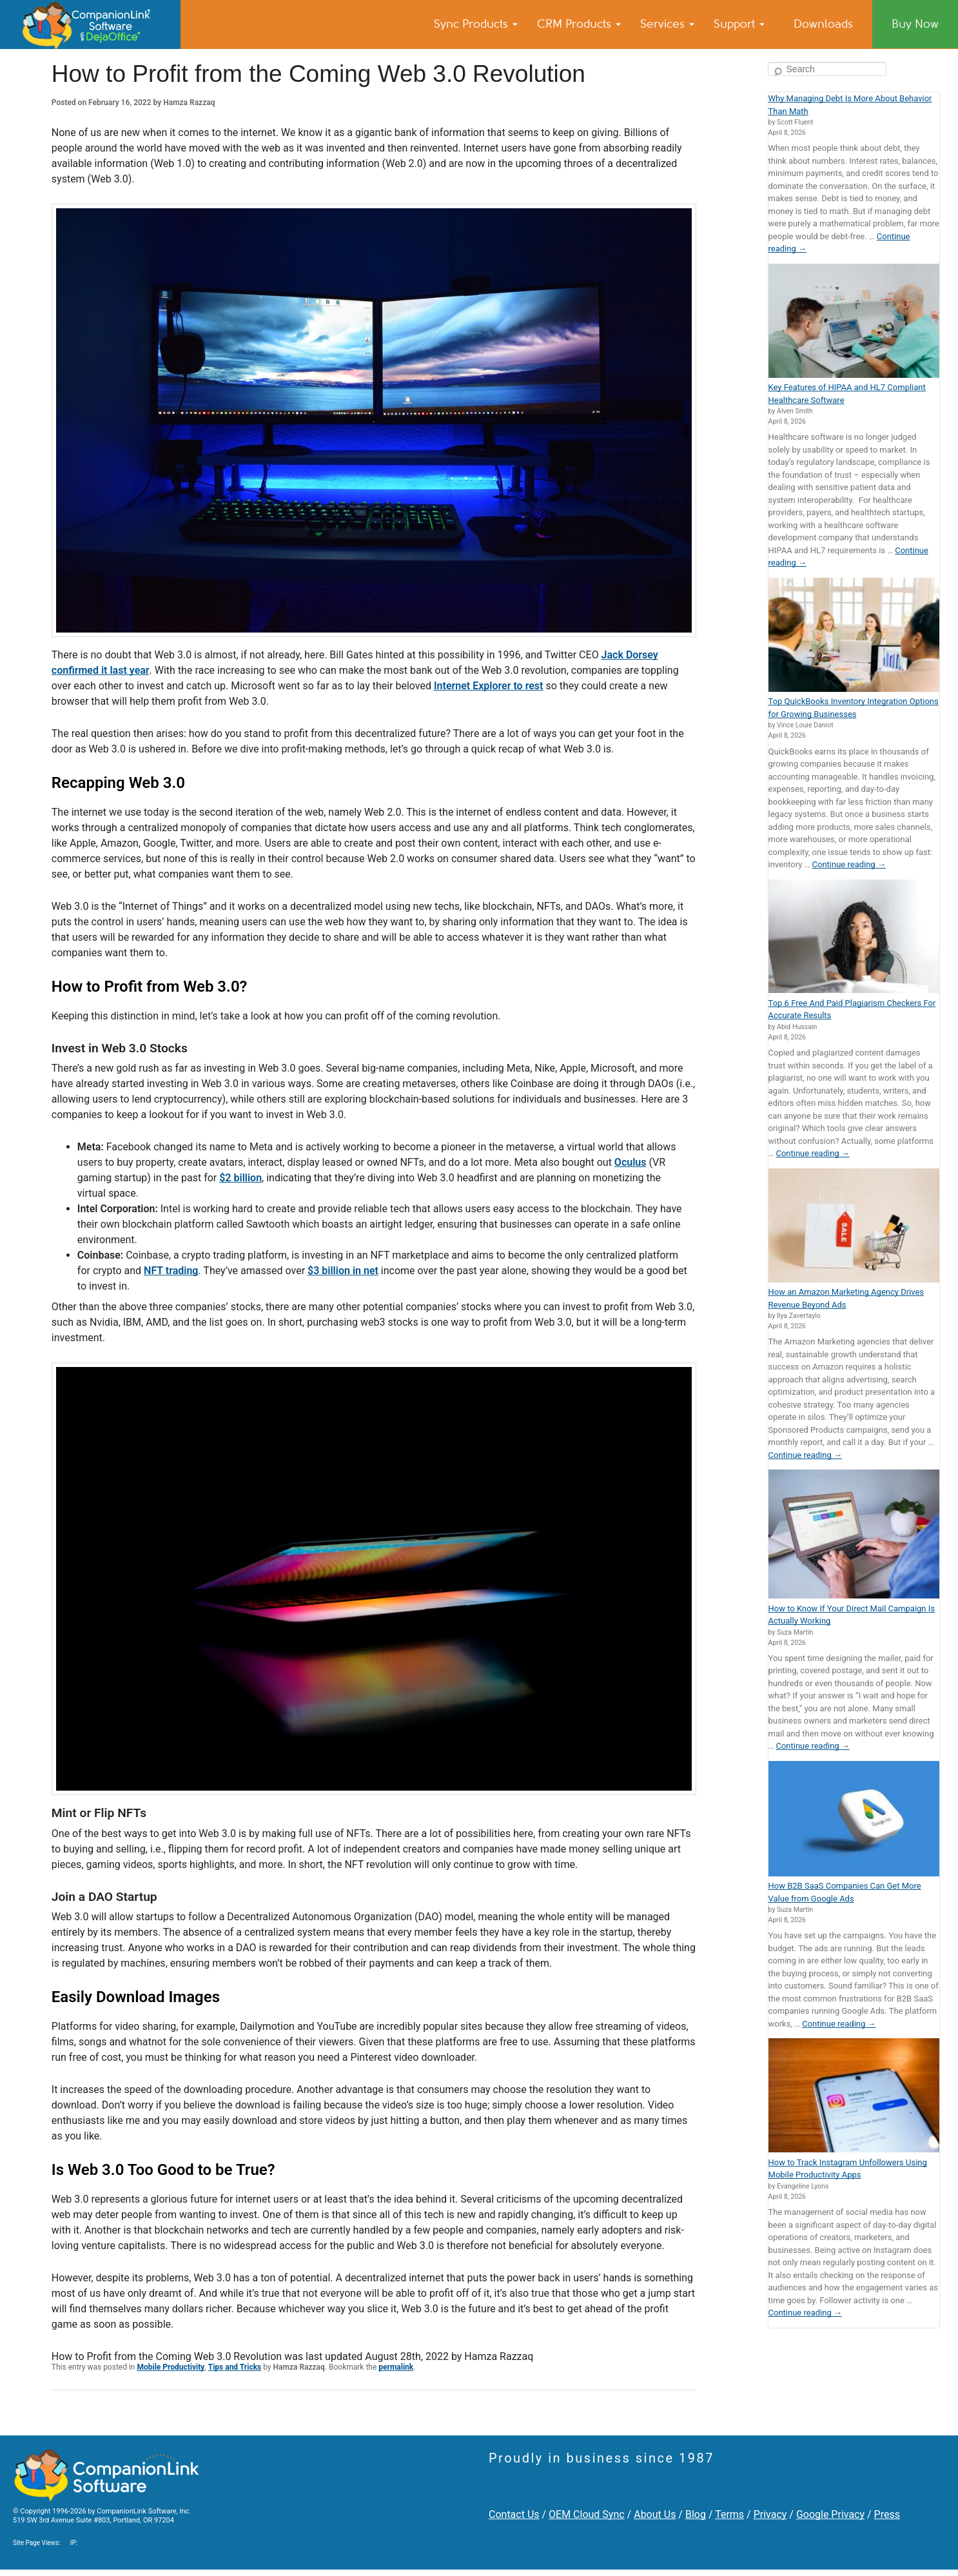  Describe the element at coordinates (587, 2514) in the screenshot. I see `OEM Cloud Sync` at that location.